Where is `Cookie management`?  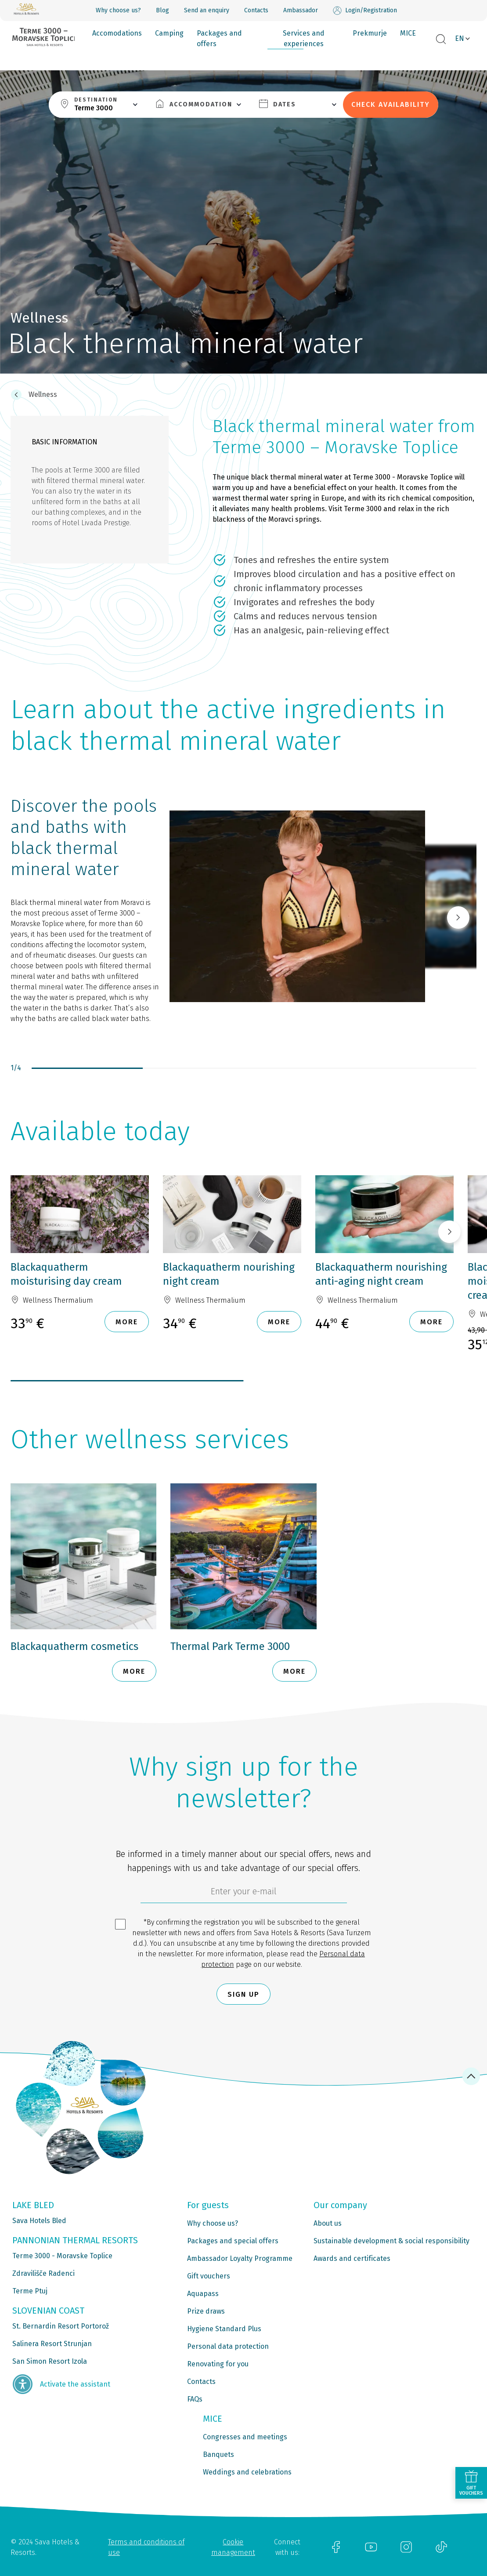
Cookie management is located at coordinates (233, 2547).